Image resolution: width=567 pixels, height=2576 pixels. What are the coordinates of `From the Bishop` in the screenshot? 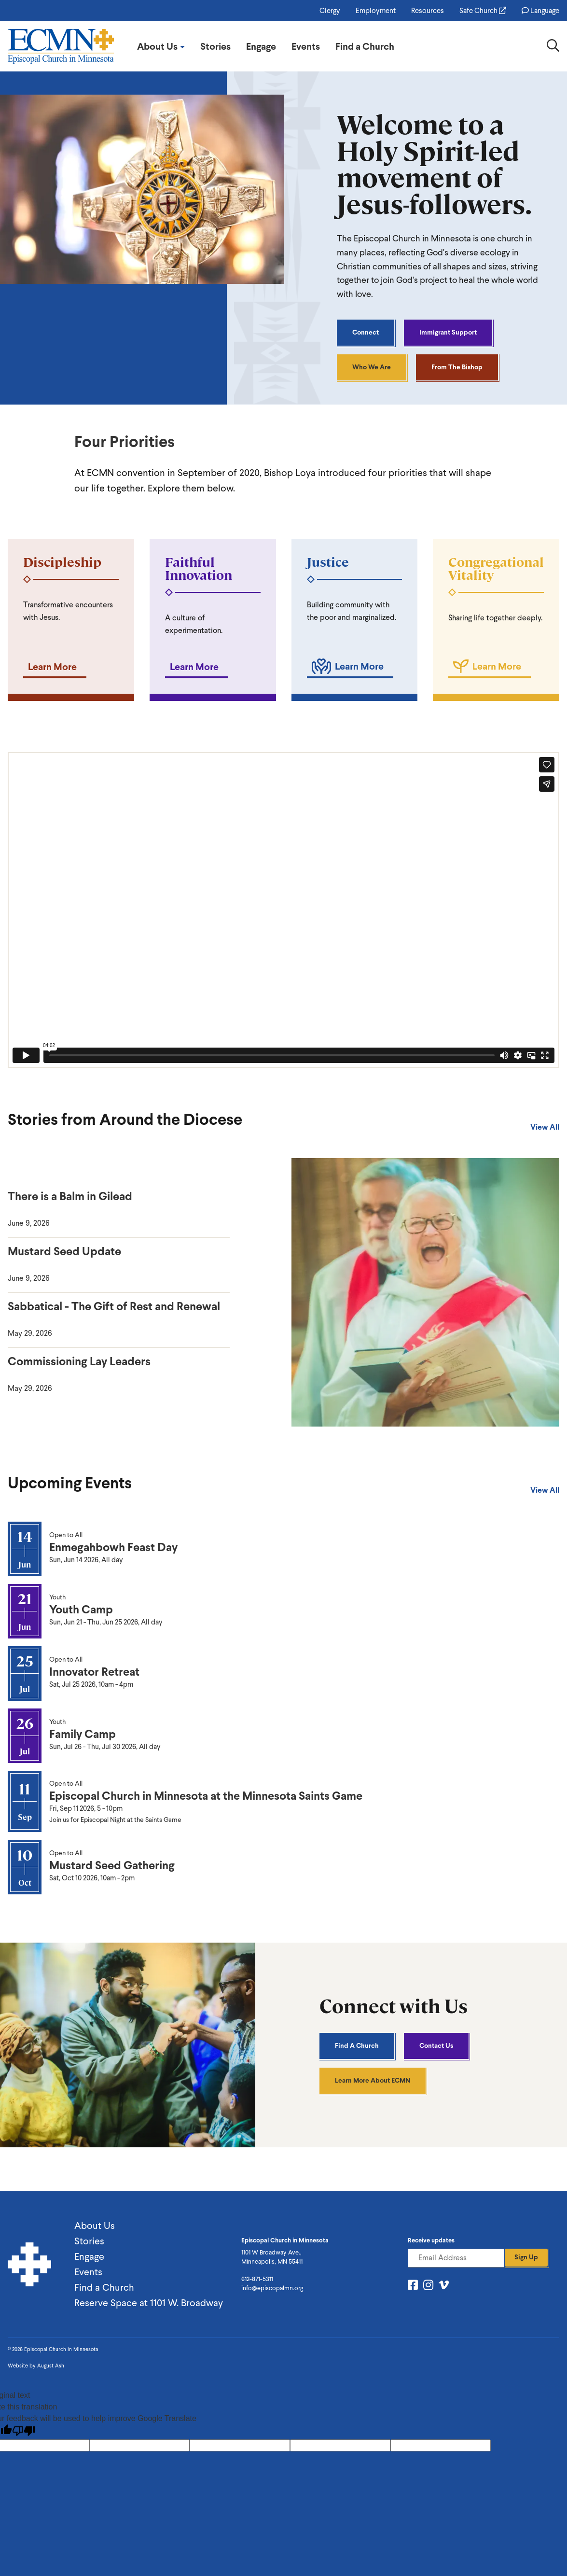 It's located at (457, 367).